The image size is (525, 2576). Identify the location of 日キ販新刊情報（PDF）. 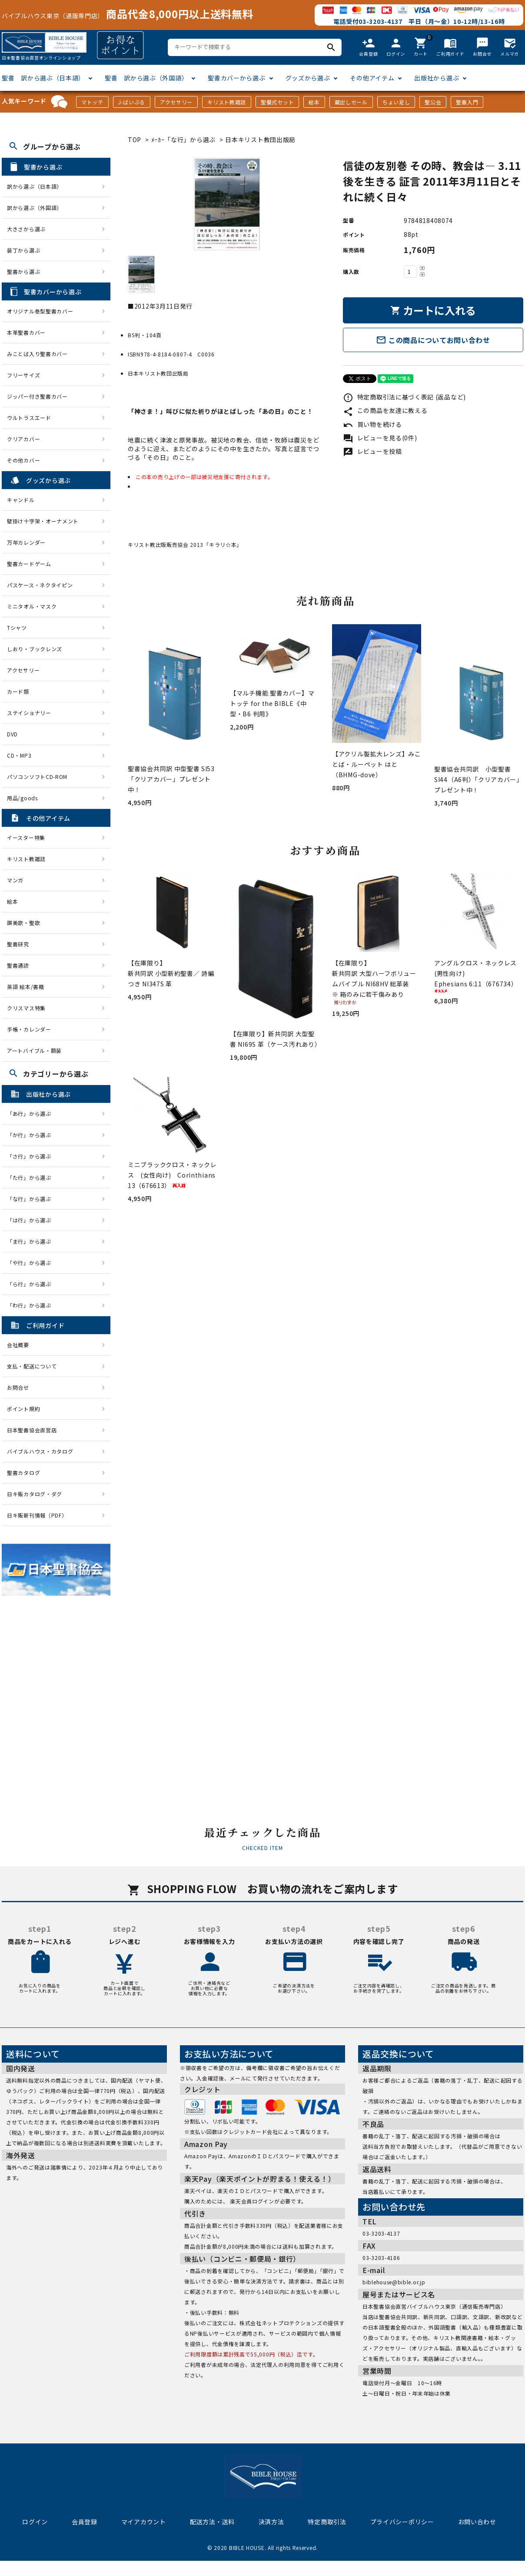
(37, 1515).